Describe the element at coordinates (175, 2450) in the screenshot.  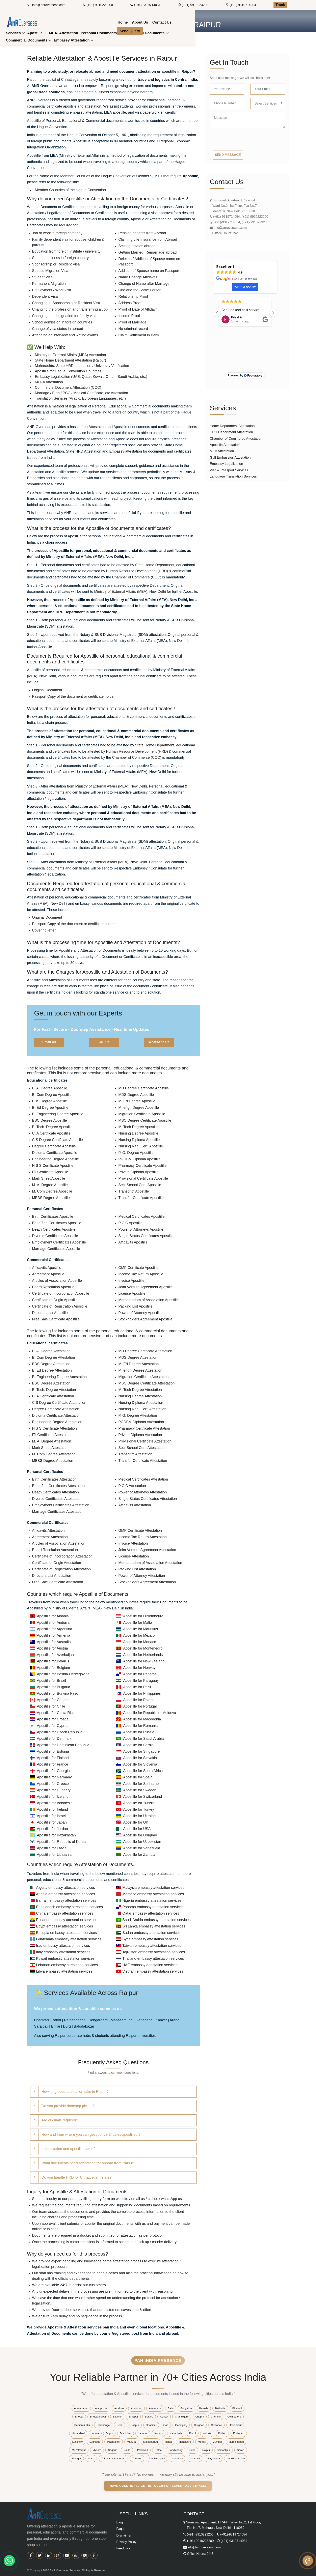
I see `Pondicherry` at that location.